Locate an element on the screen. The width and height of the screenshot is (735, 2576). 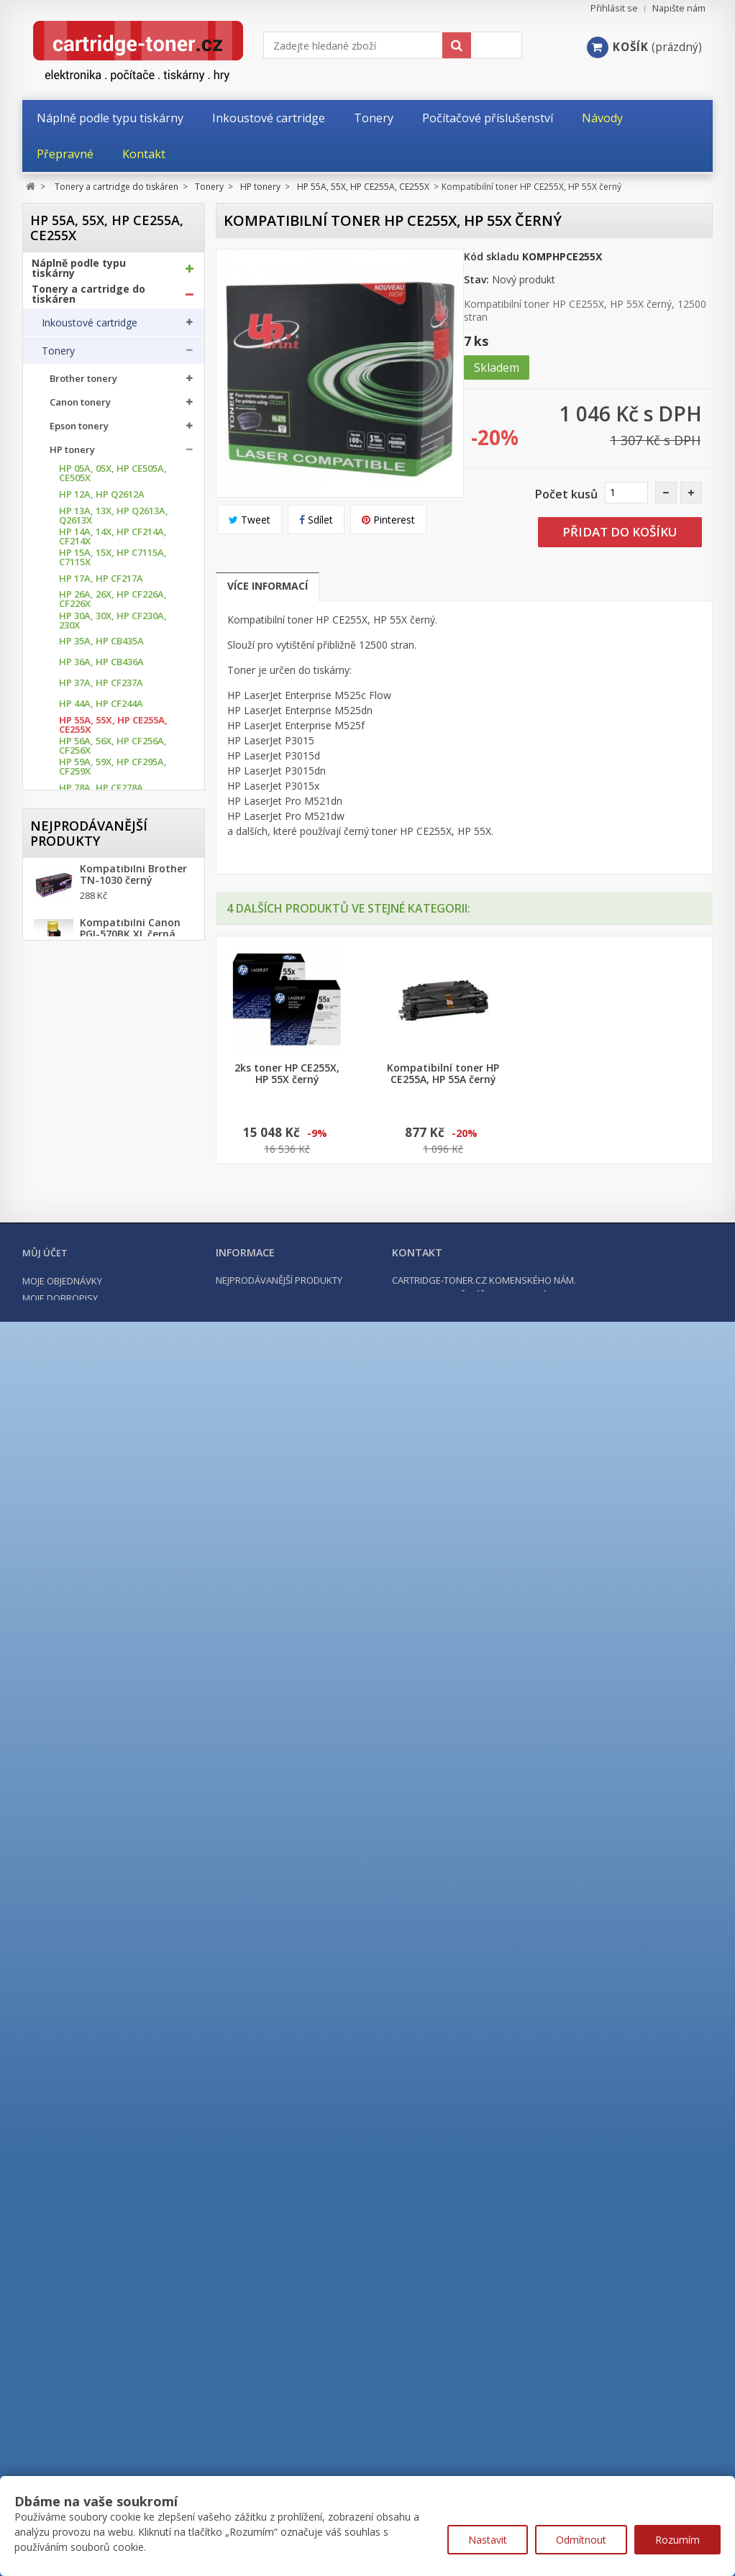
HP 80A, 80X, HP CF280A, CF280X is located at coordinates (113, 835).